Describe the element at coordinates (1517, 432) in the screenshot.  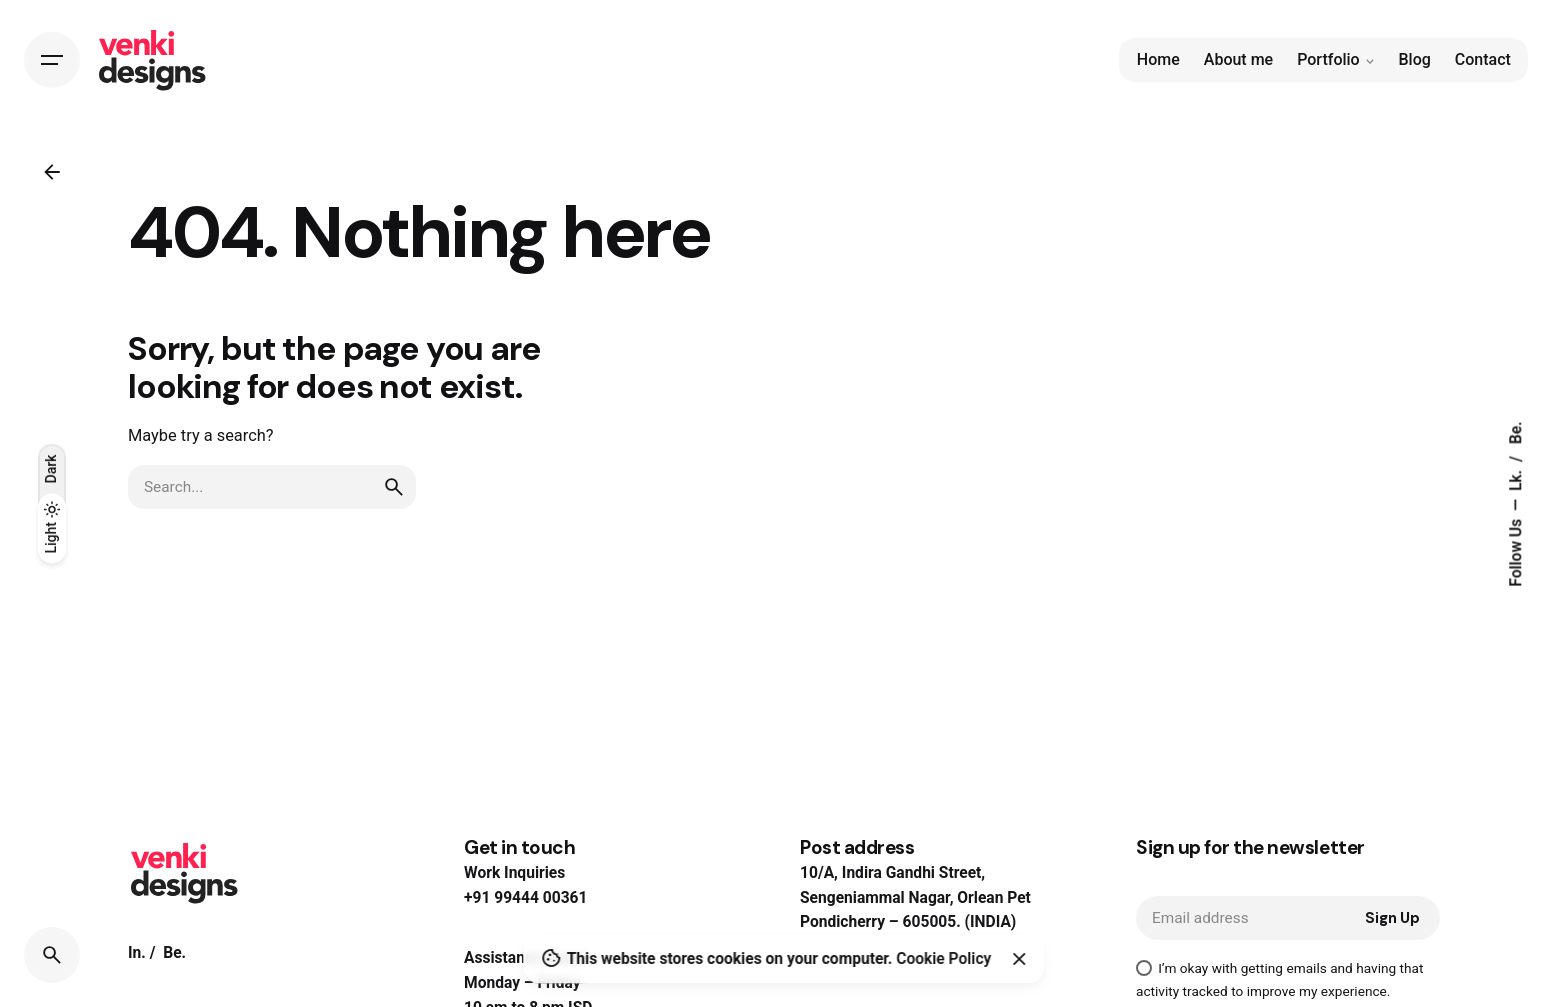
I see `Be.` at that location.